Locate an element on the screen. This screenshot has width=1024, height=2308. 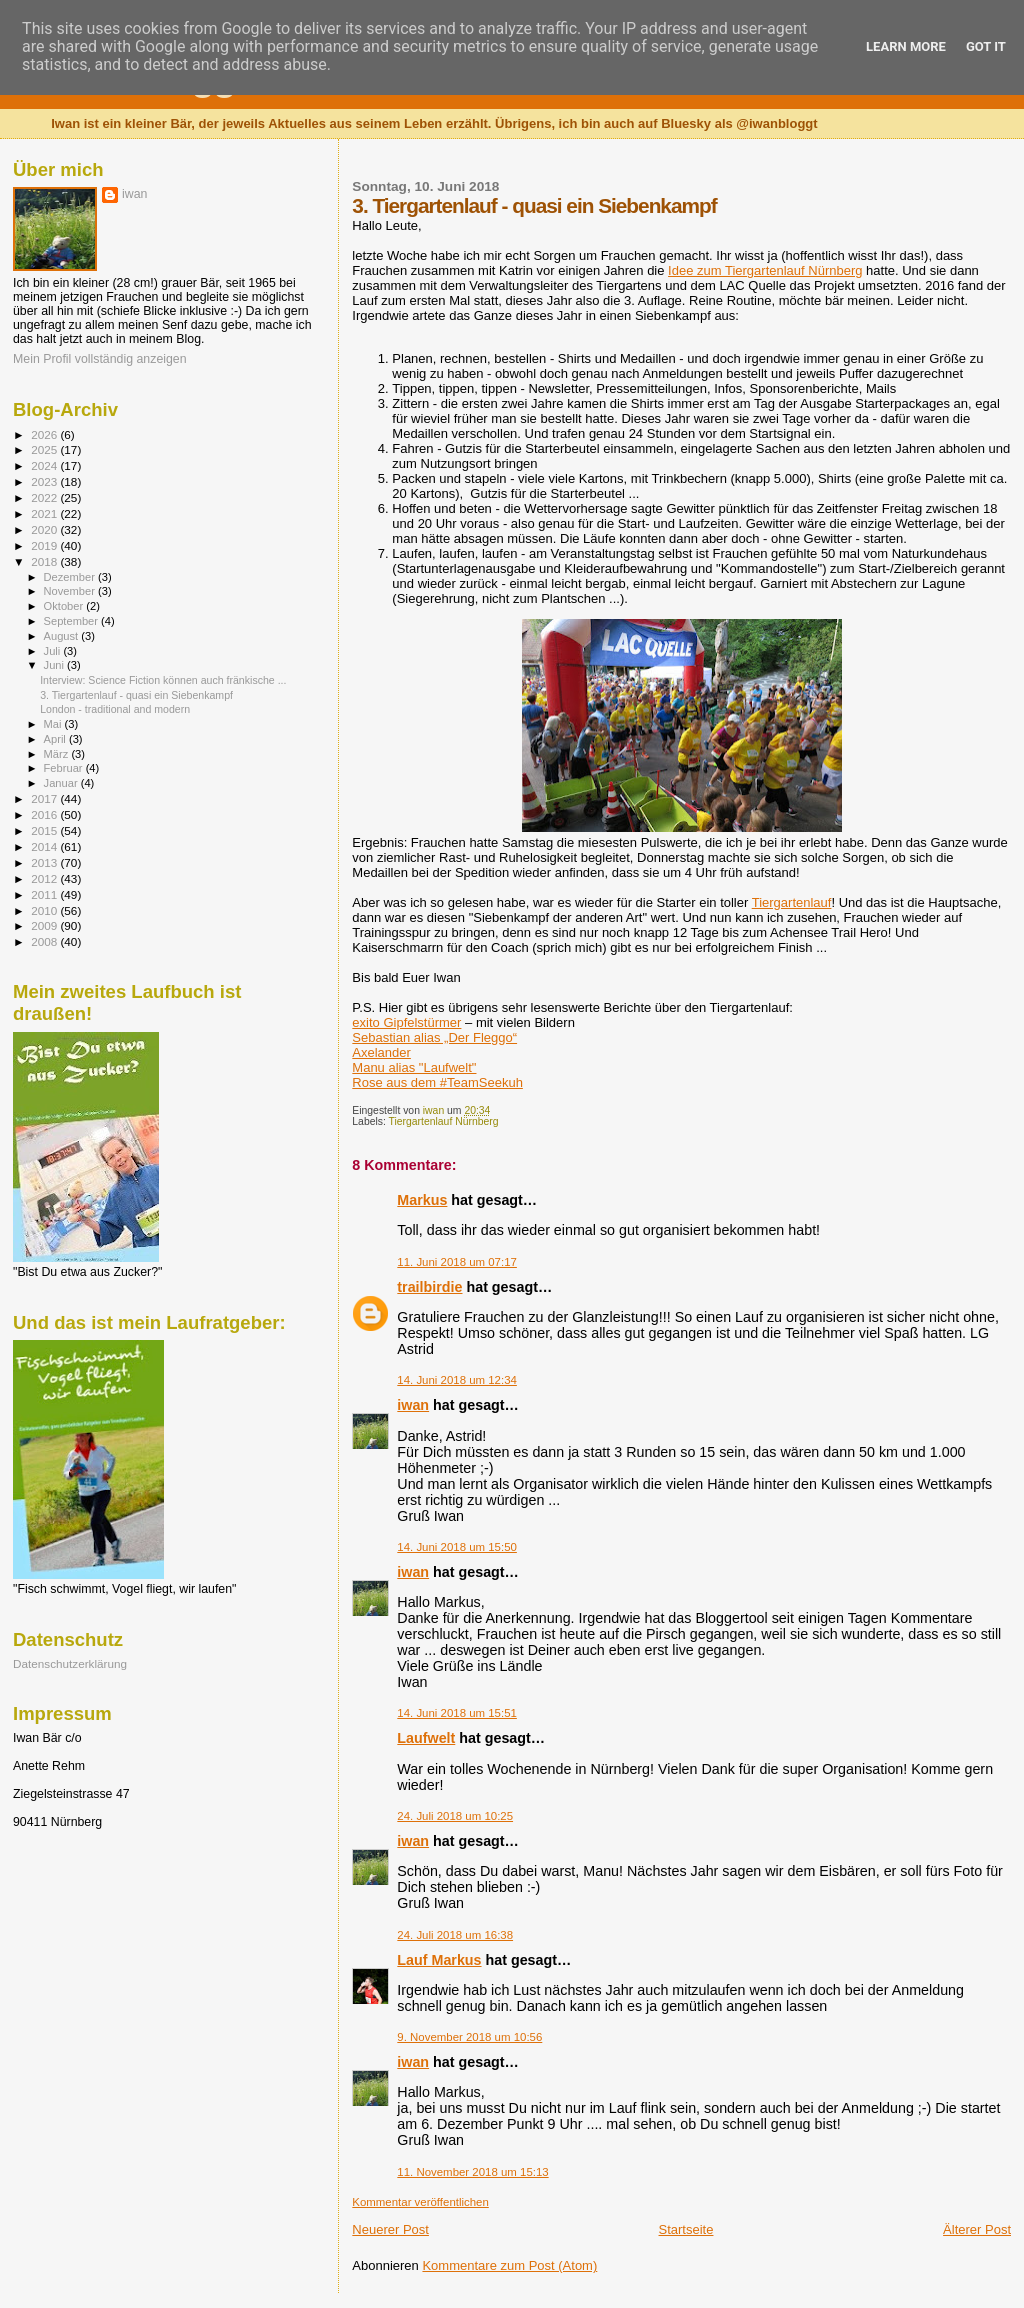
Idee zum Tiergartenlauf Nürnberg is located at coordinates (765, 270).